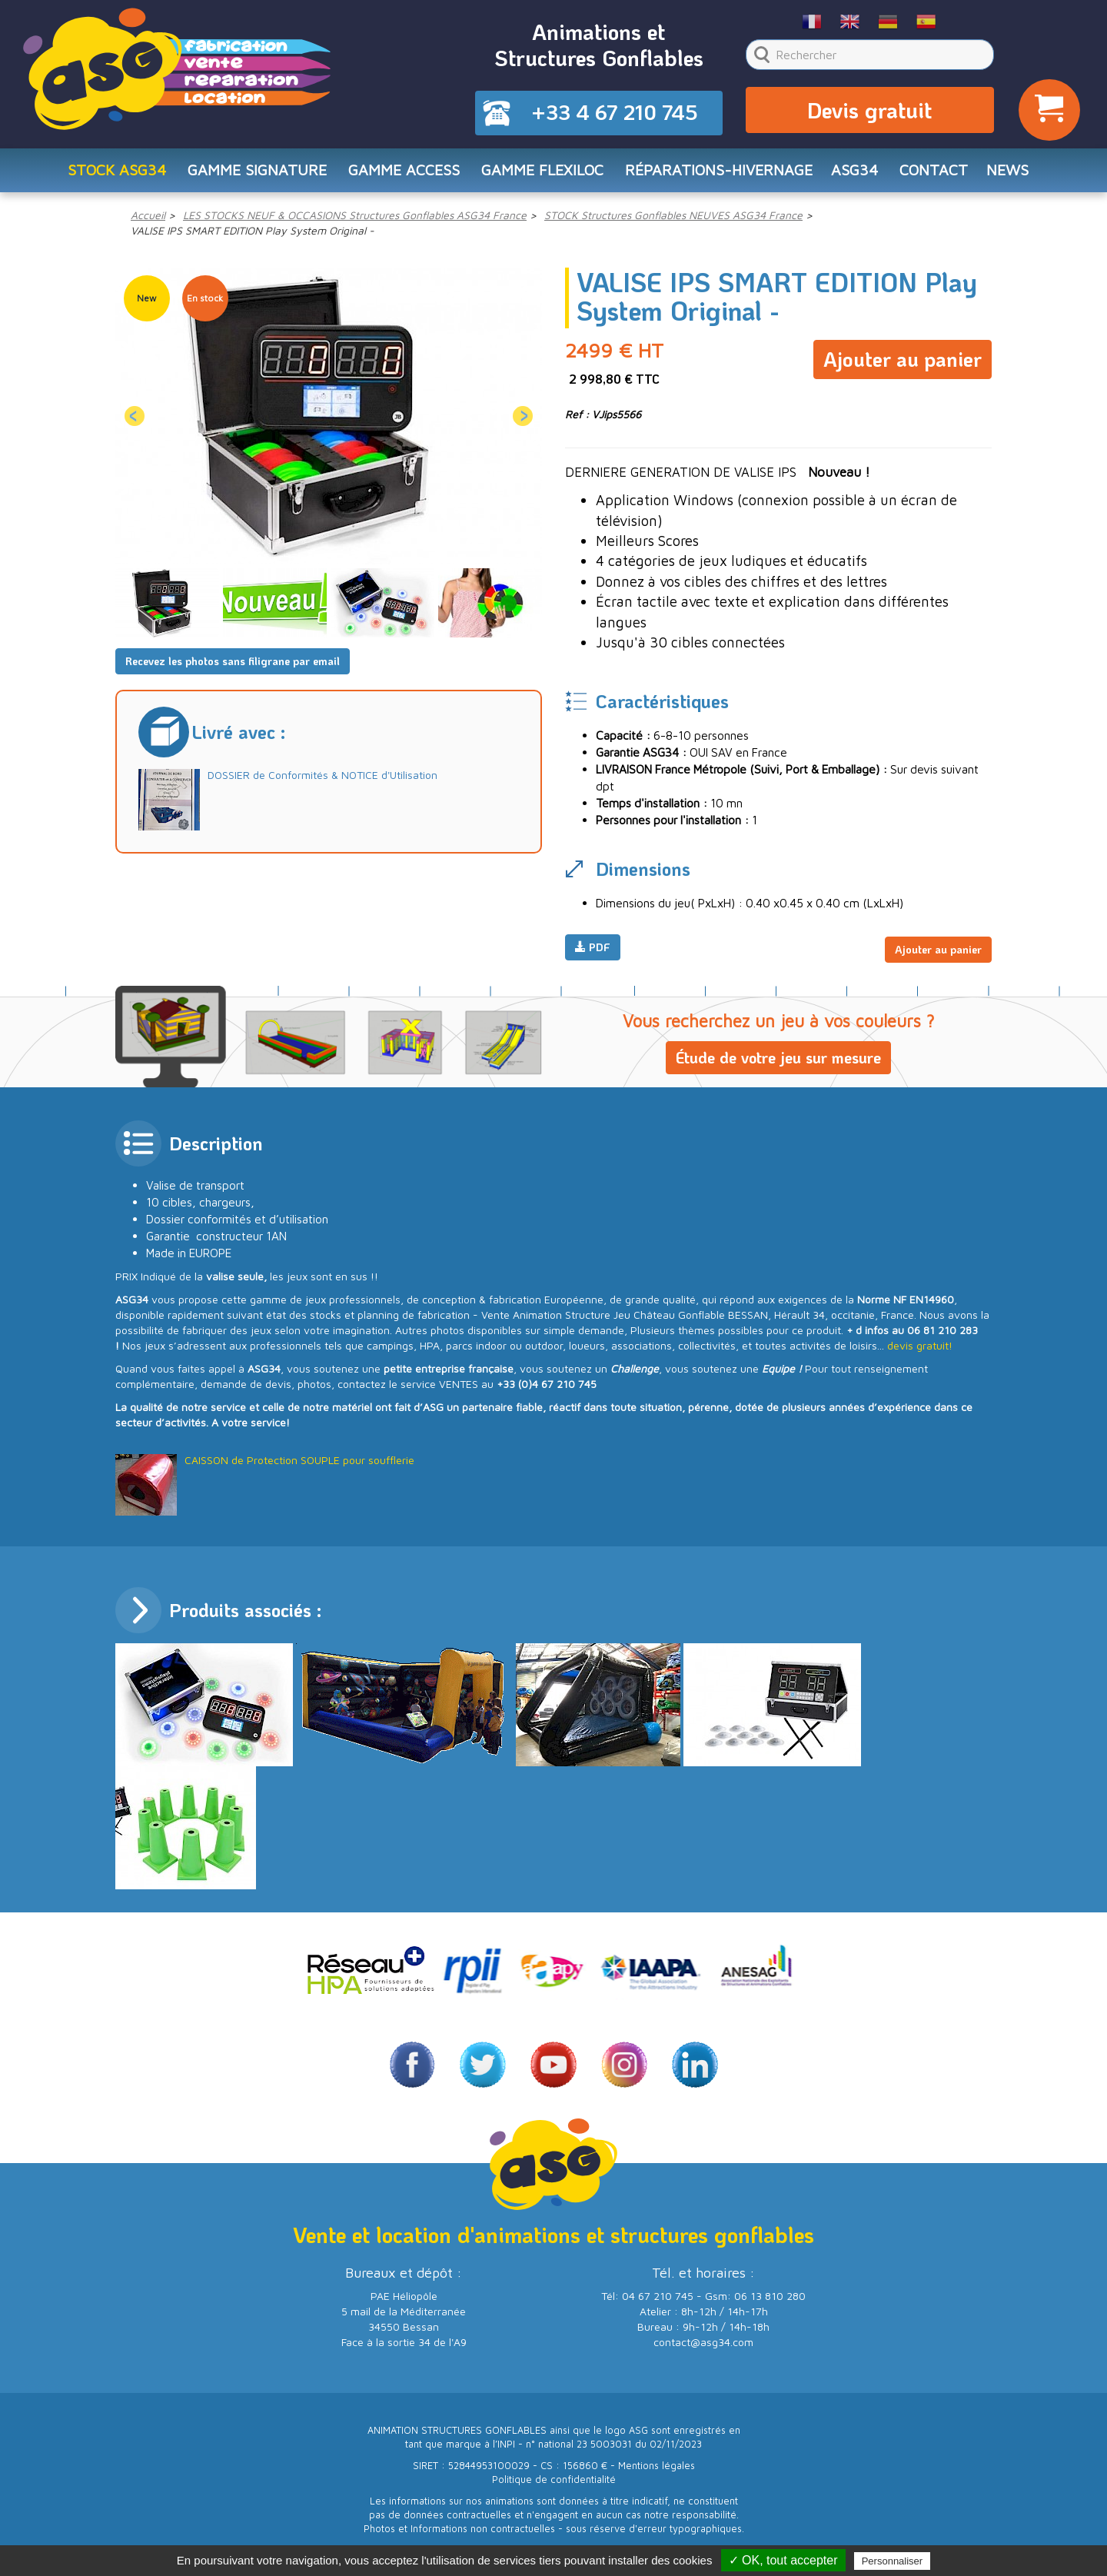  Describe the element at coordinates (892, 2561) in the screenshot. I see `Personnaliser` at that location.